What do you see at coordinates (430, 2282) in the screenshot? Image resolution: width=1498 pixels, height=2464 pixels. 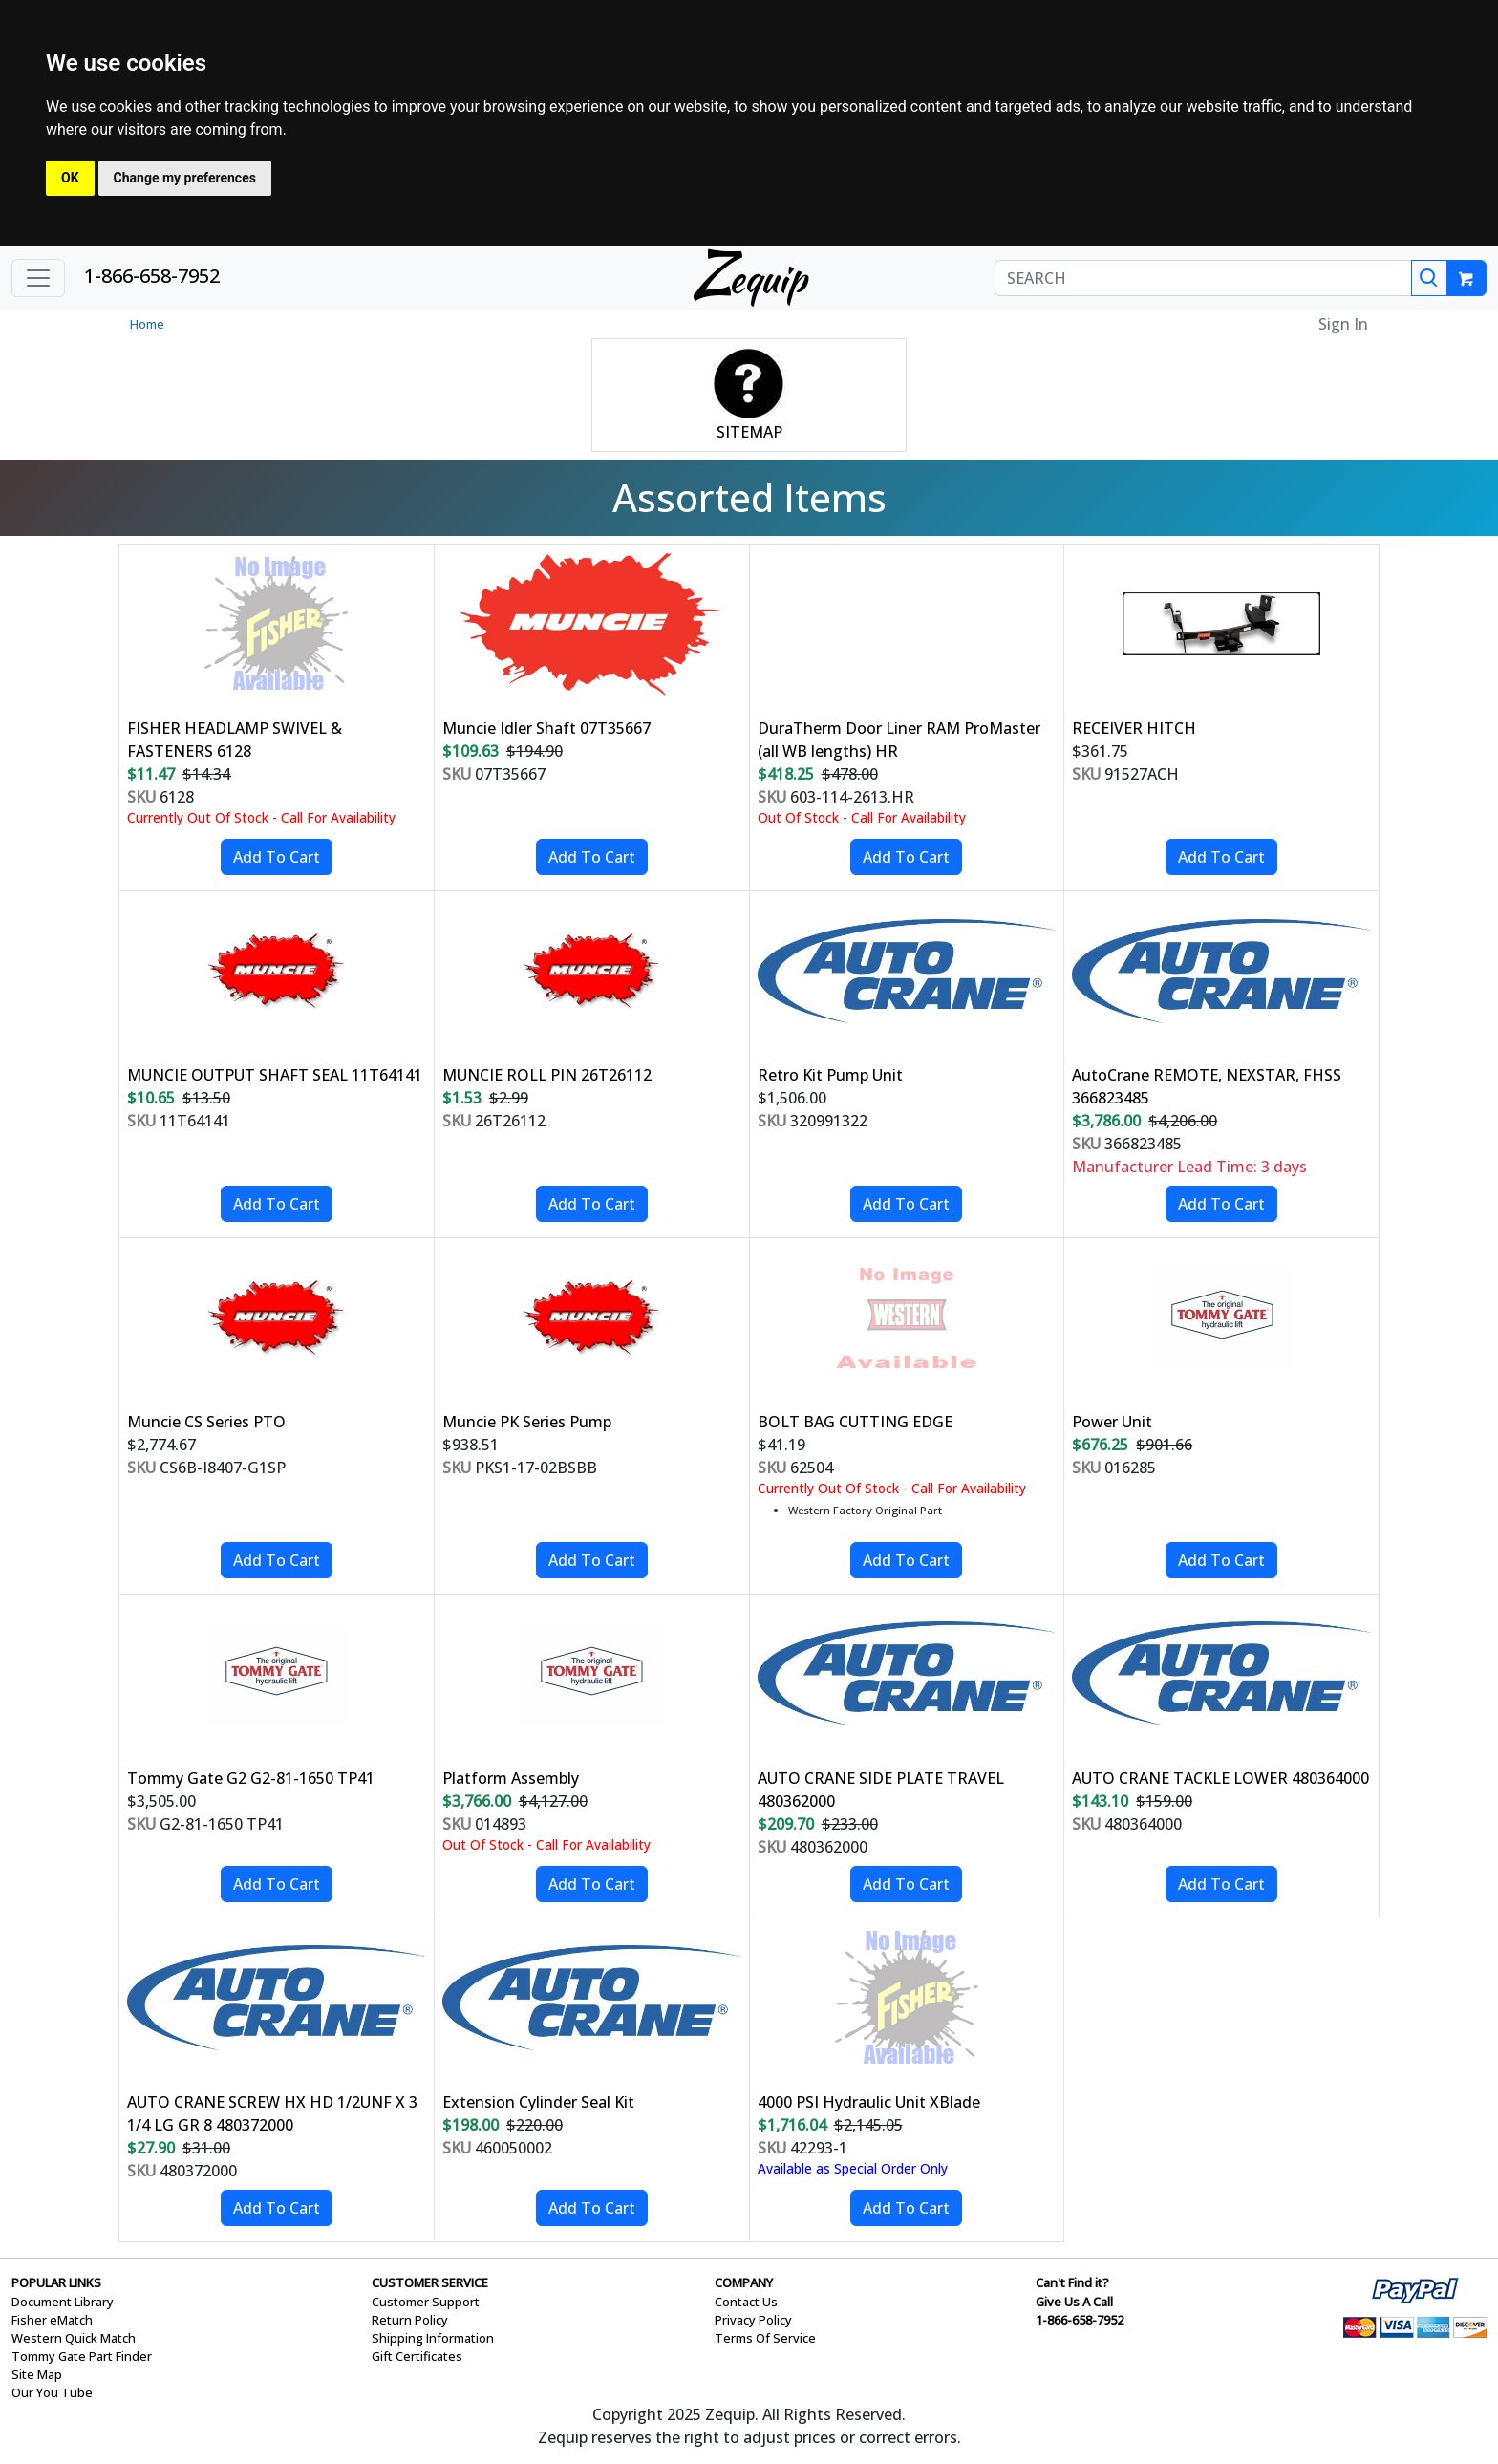 I see `CUSTOMER SERVICE` at bounding box center [430, 2282].